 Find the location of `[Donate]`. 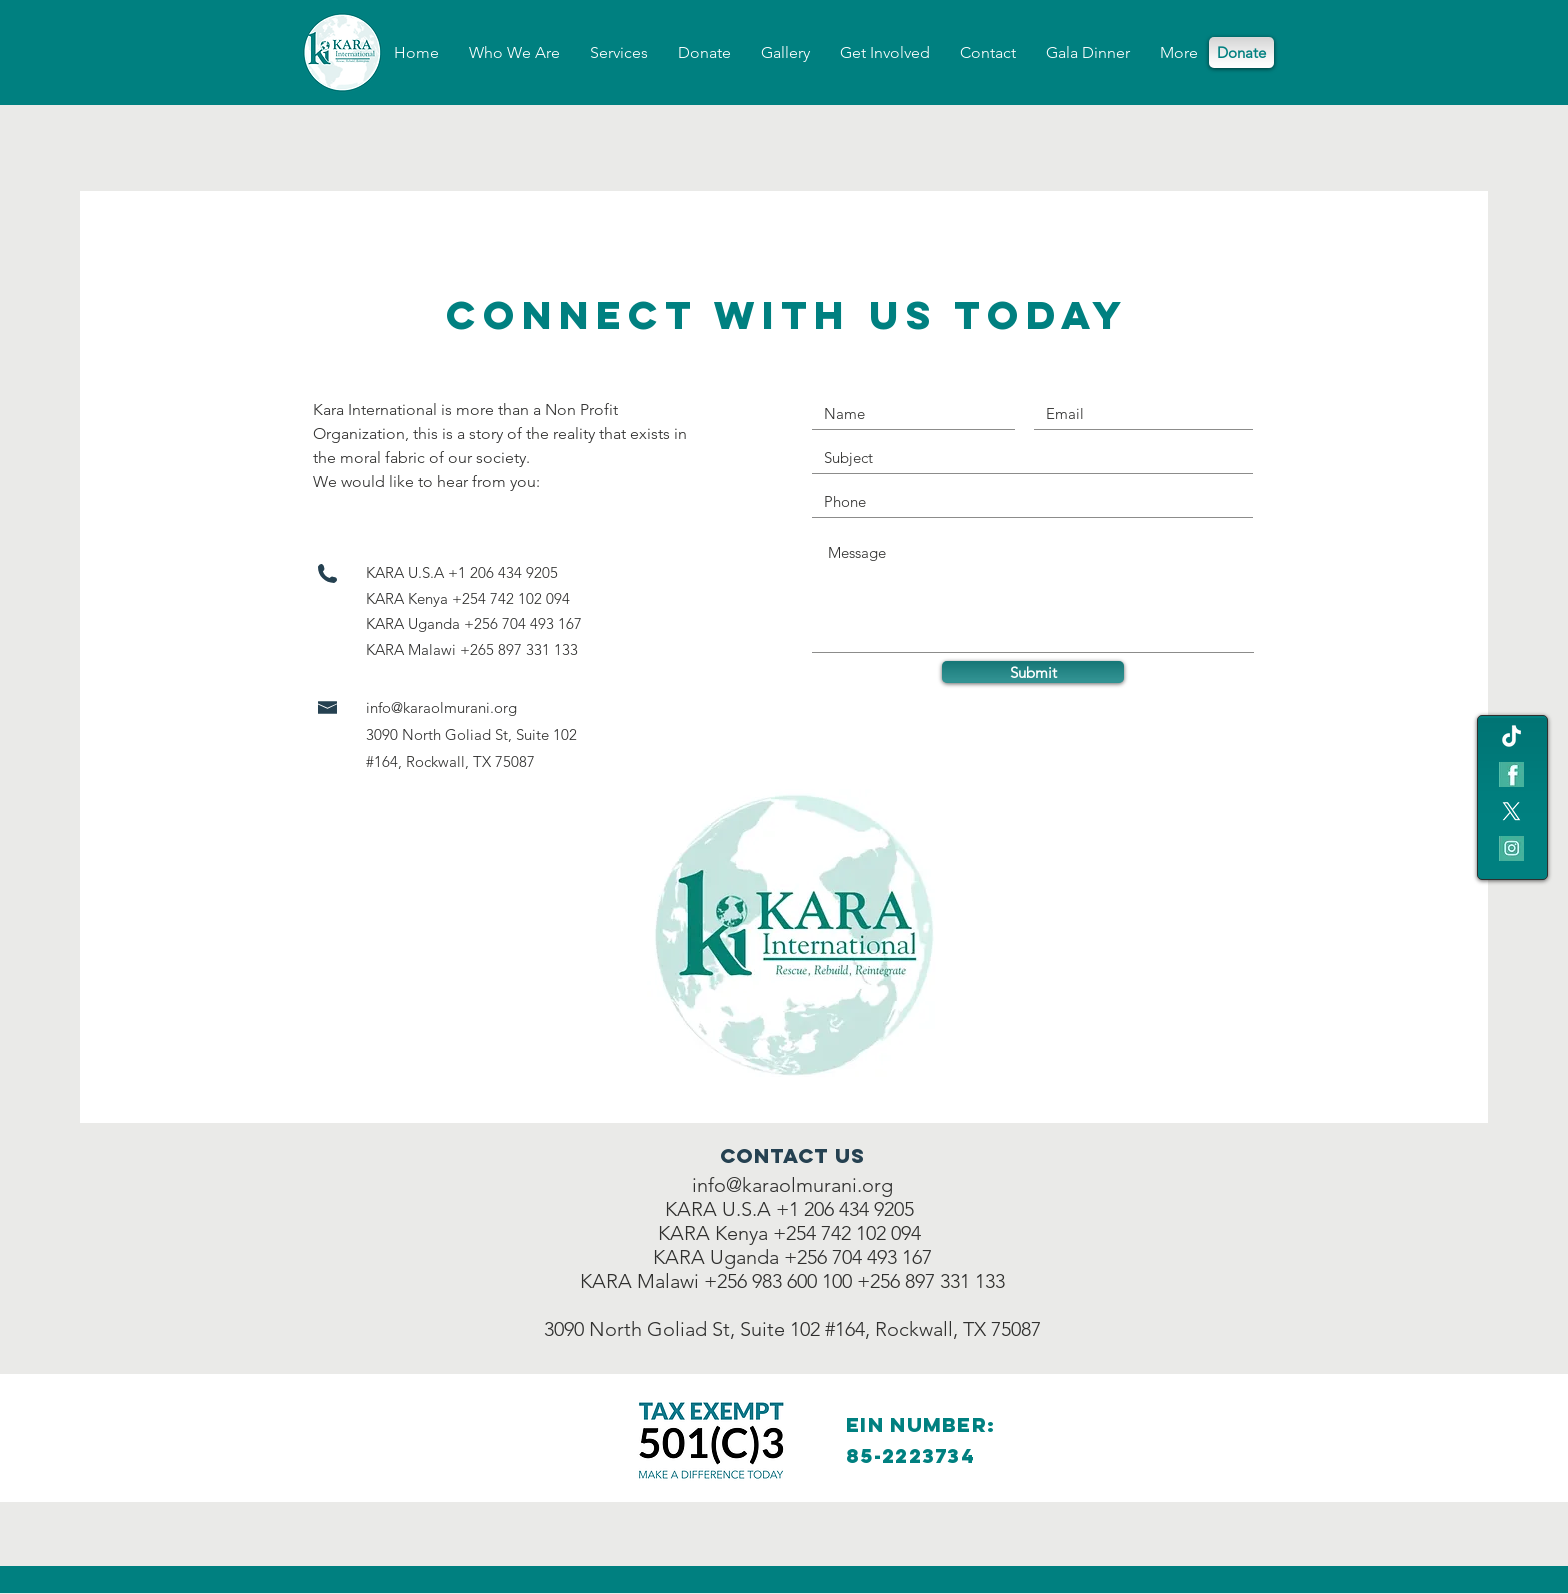

[Donate] is located at coordinates (1241, 52).